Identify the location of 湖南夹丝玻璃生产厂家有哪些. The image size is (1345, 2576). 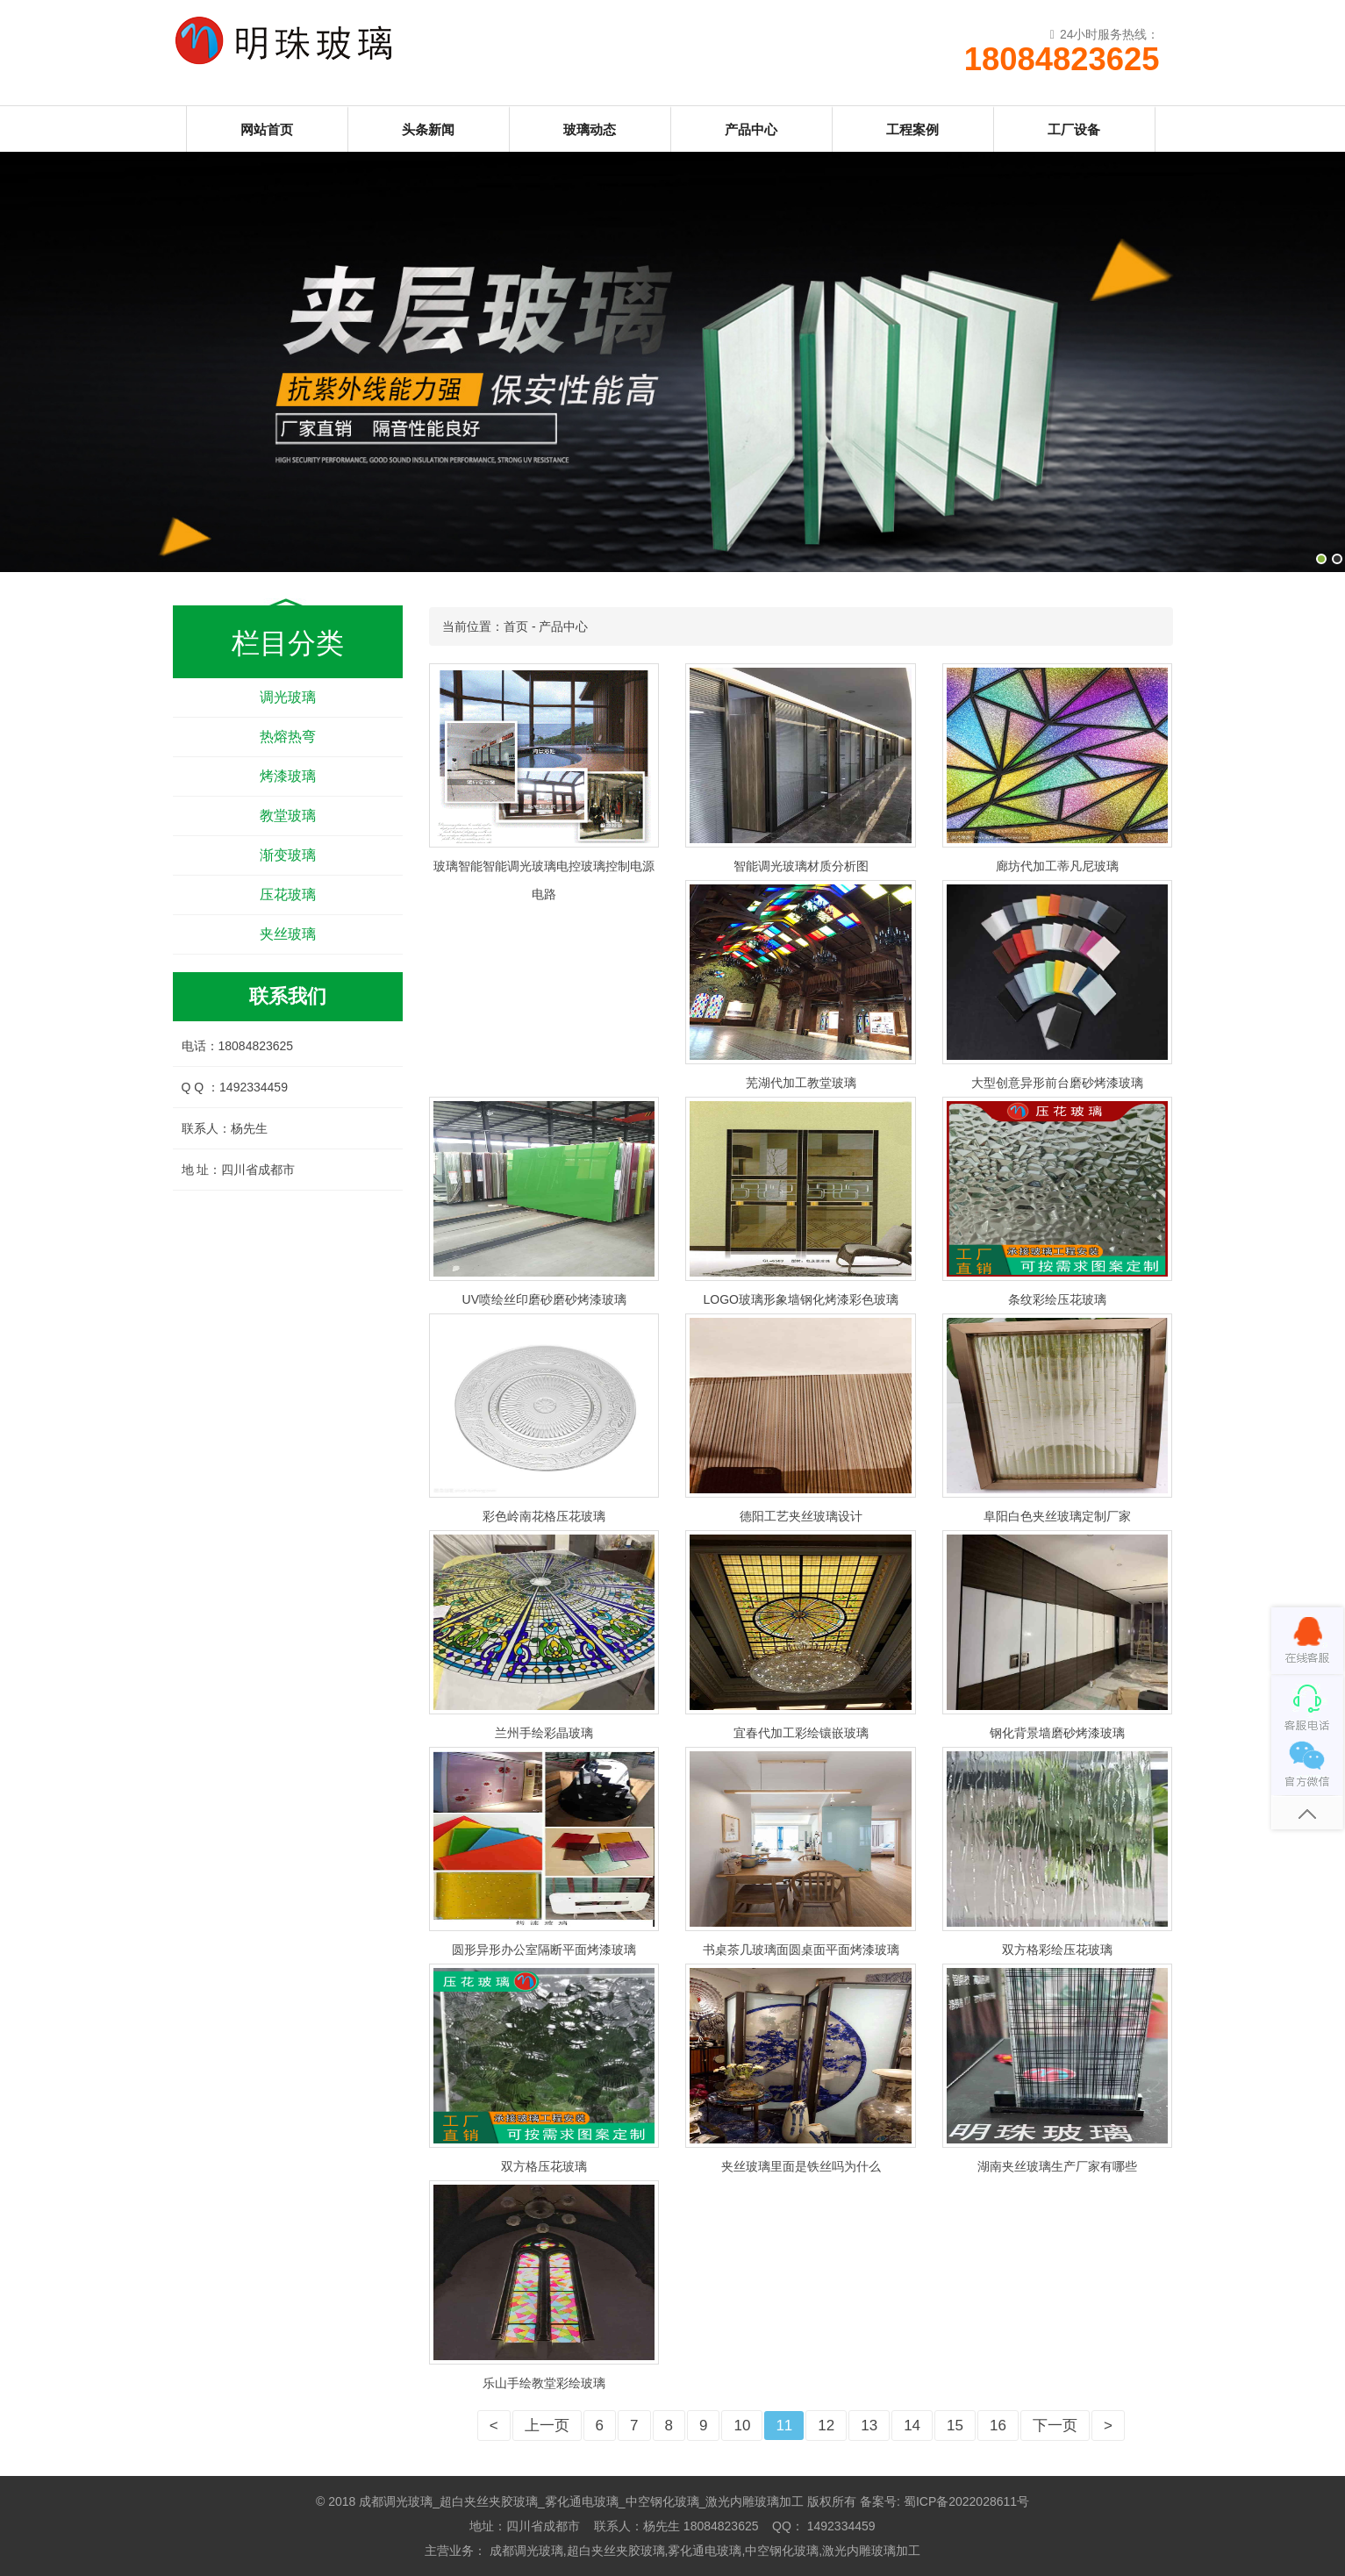
(1057, 2166).